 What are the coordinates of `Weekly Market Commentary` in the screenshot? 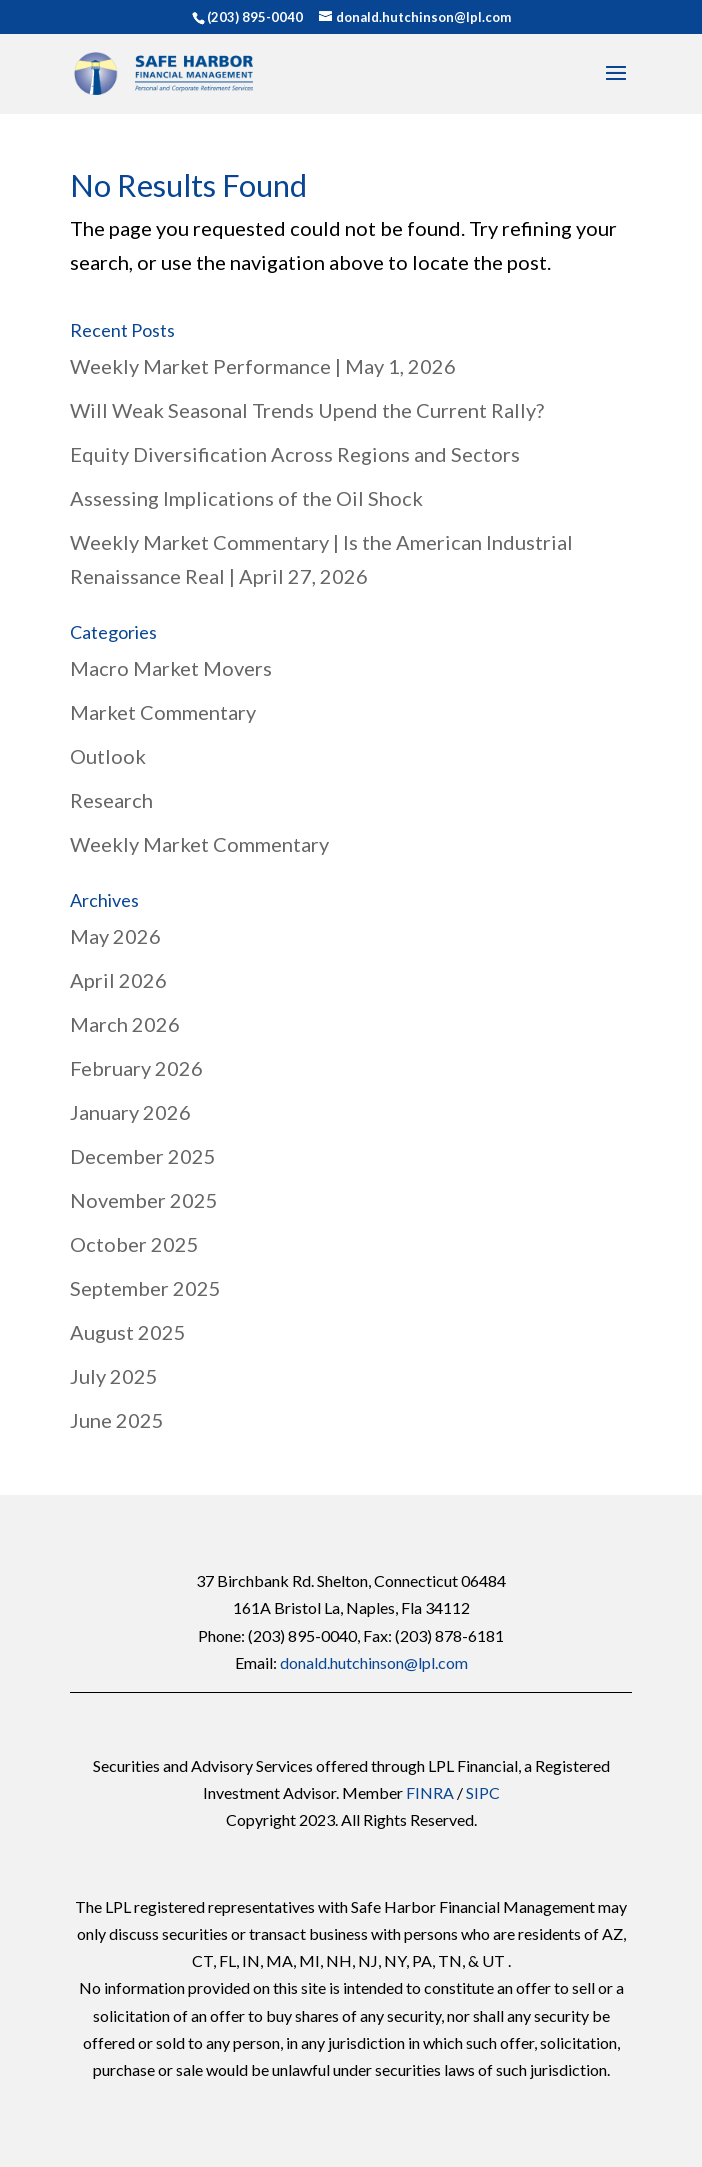 It's located at (199, 844).